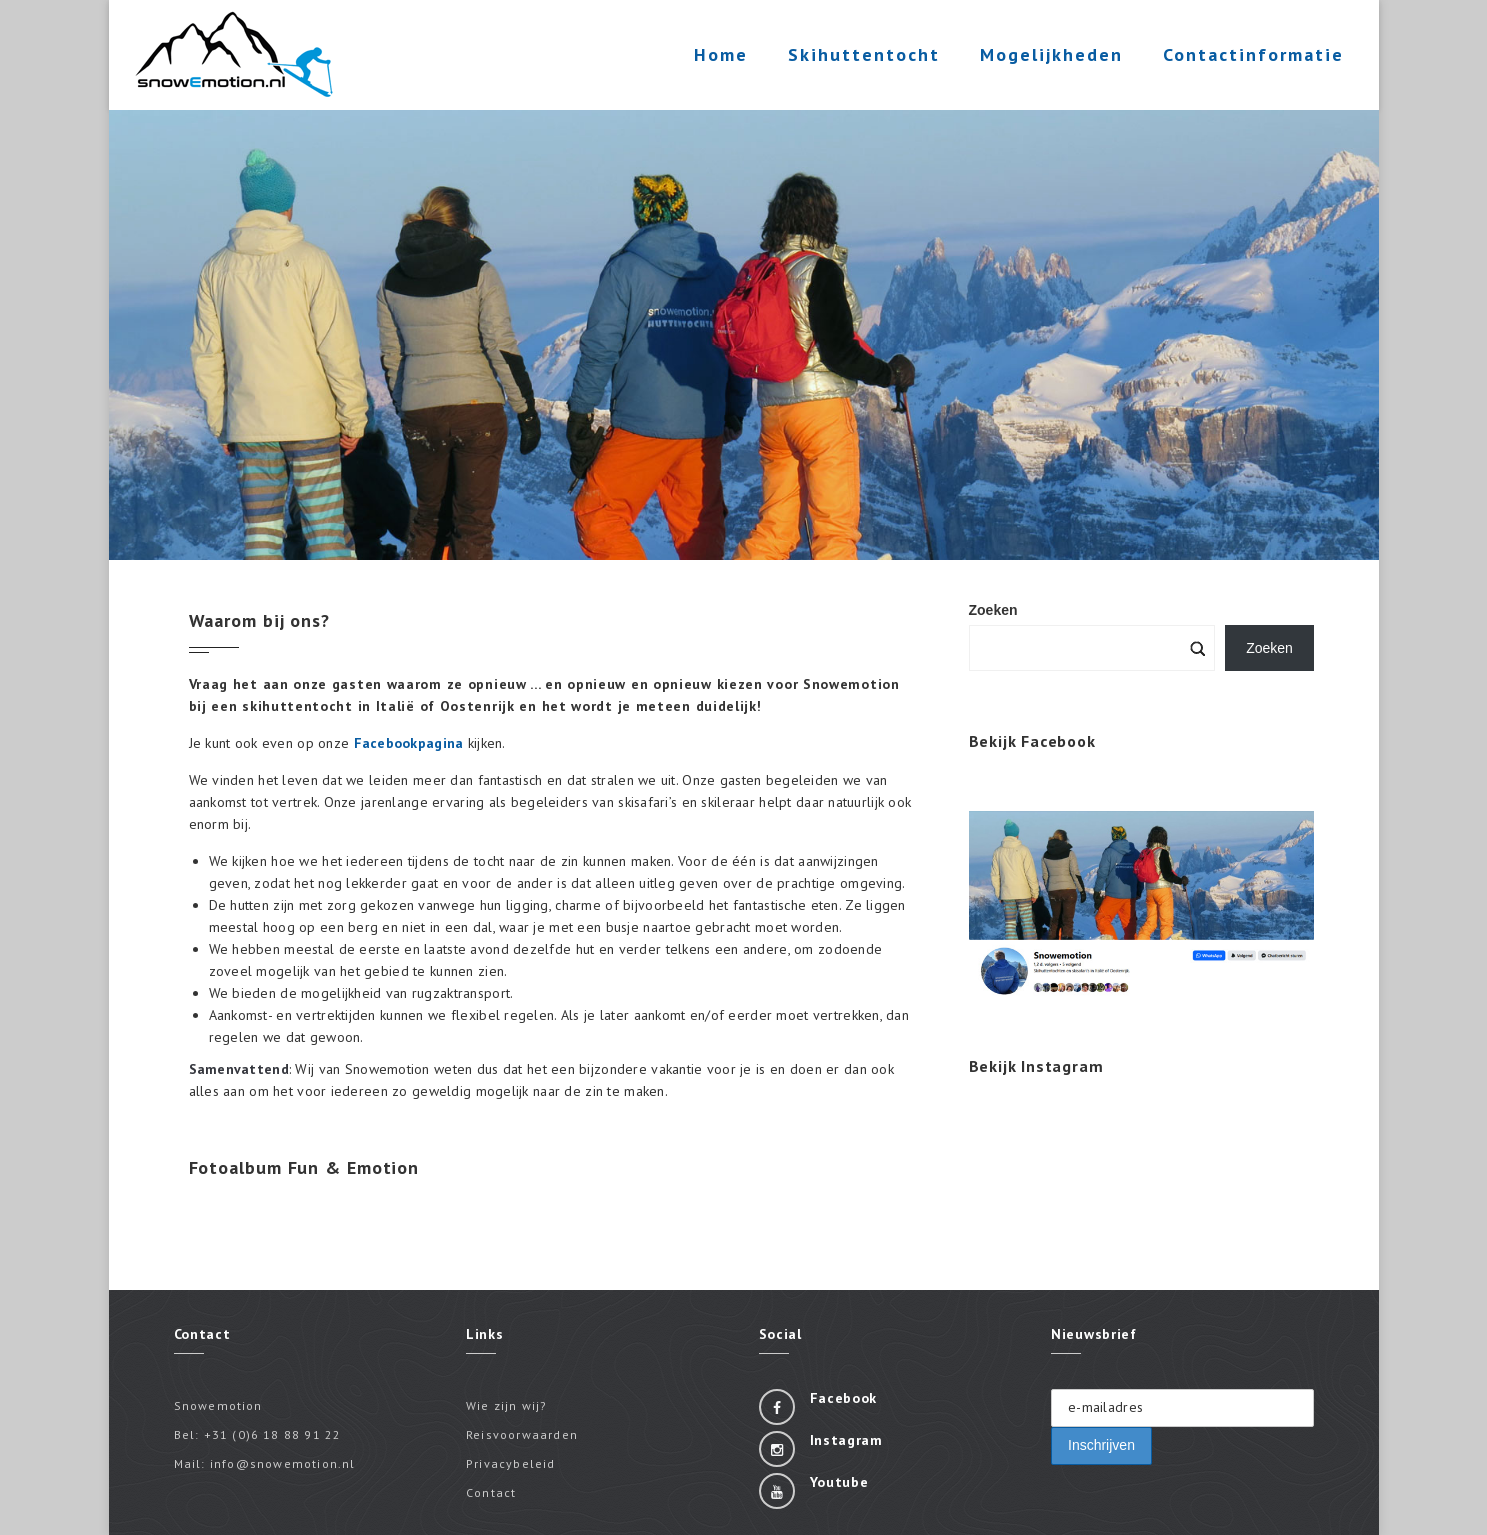 This screenshot has width=1487, height=1535. What do you see at coordinates (1046, 58) in the screenshot?
I see `Mogelijkheden` at bounding box center [1046, 58].